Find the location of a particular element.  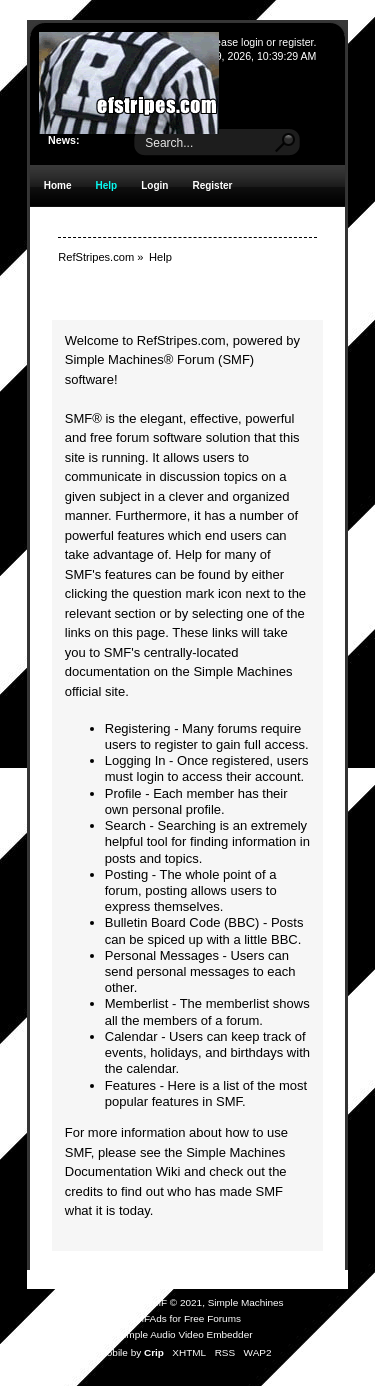

Free Forums is located at coordinates (212, 1318).